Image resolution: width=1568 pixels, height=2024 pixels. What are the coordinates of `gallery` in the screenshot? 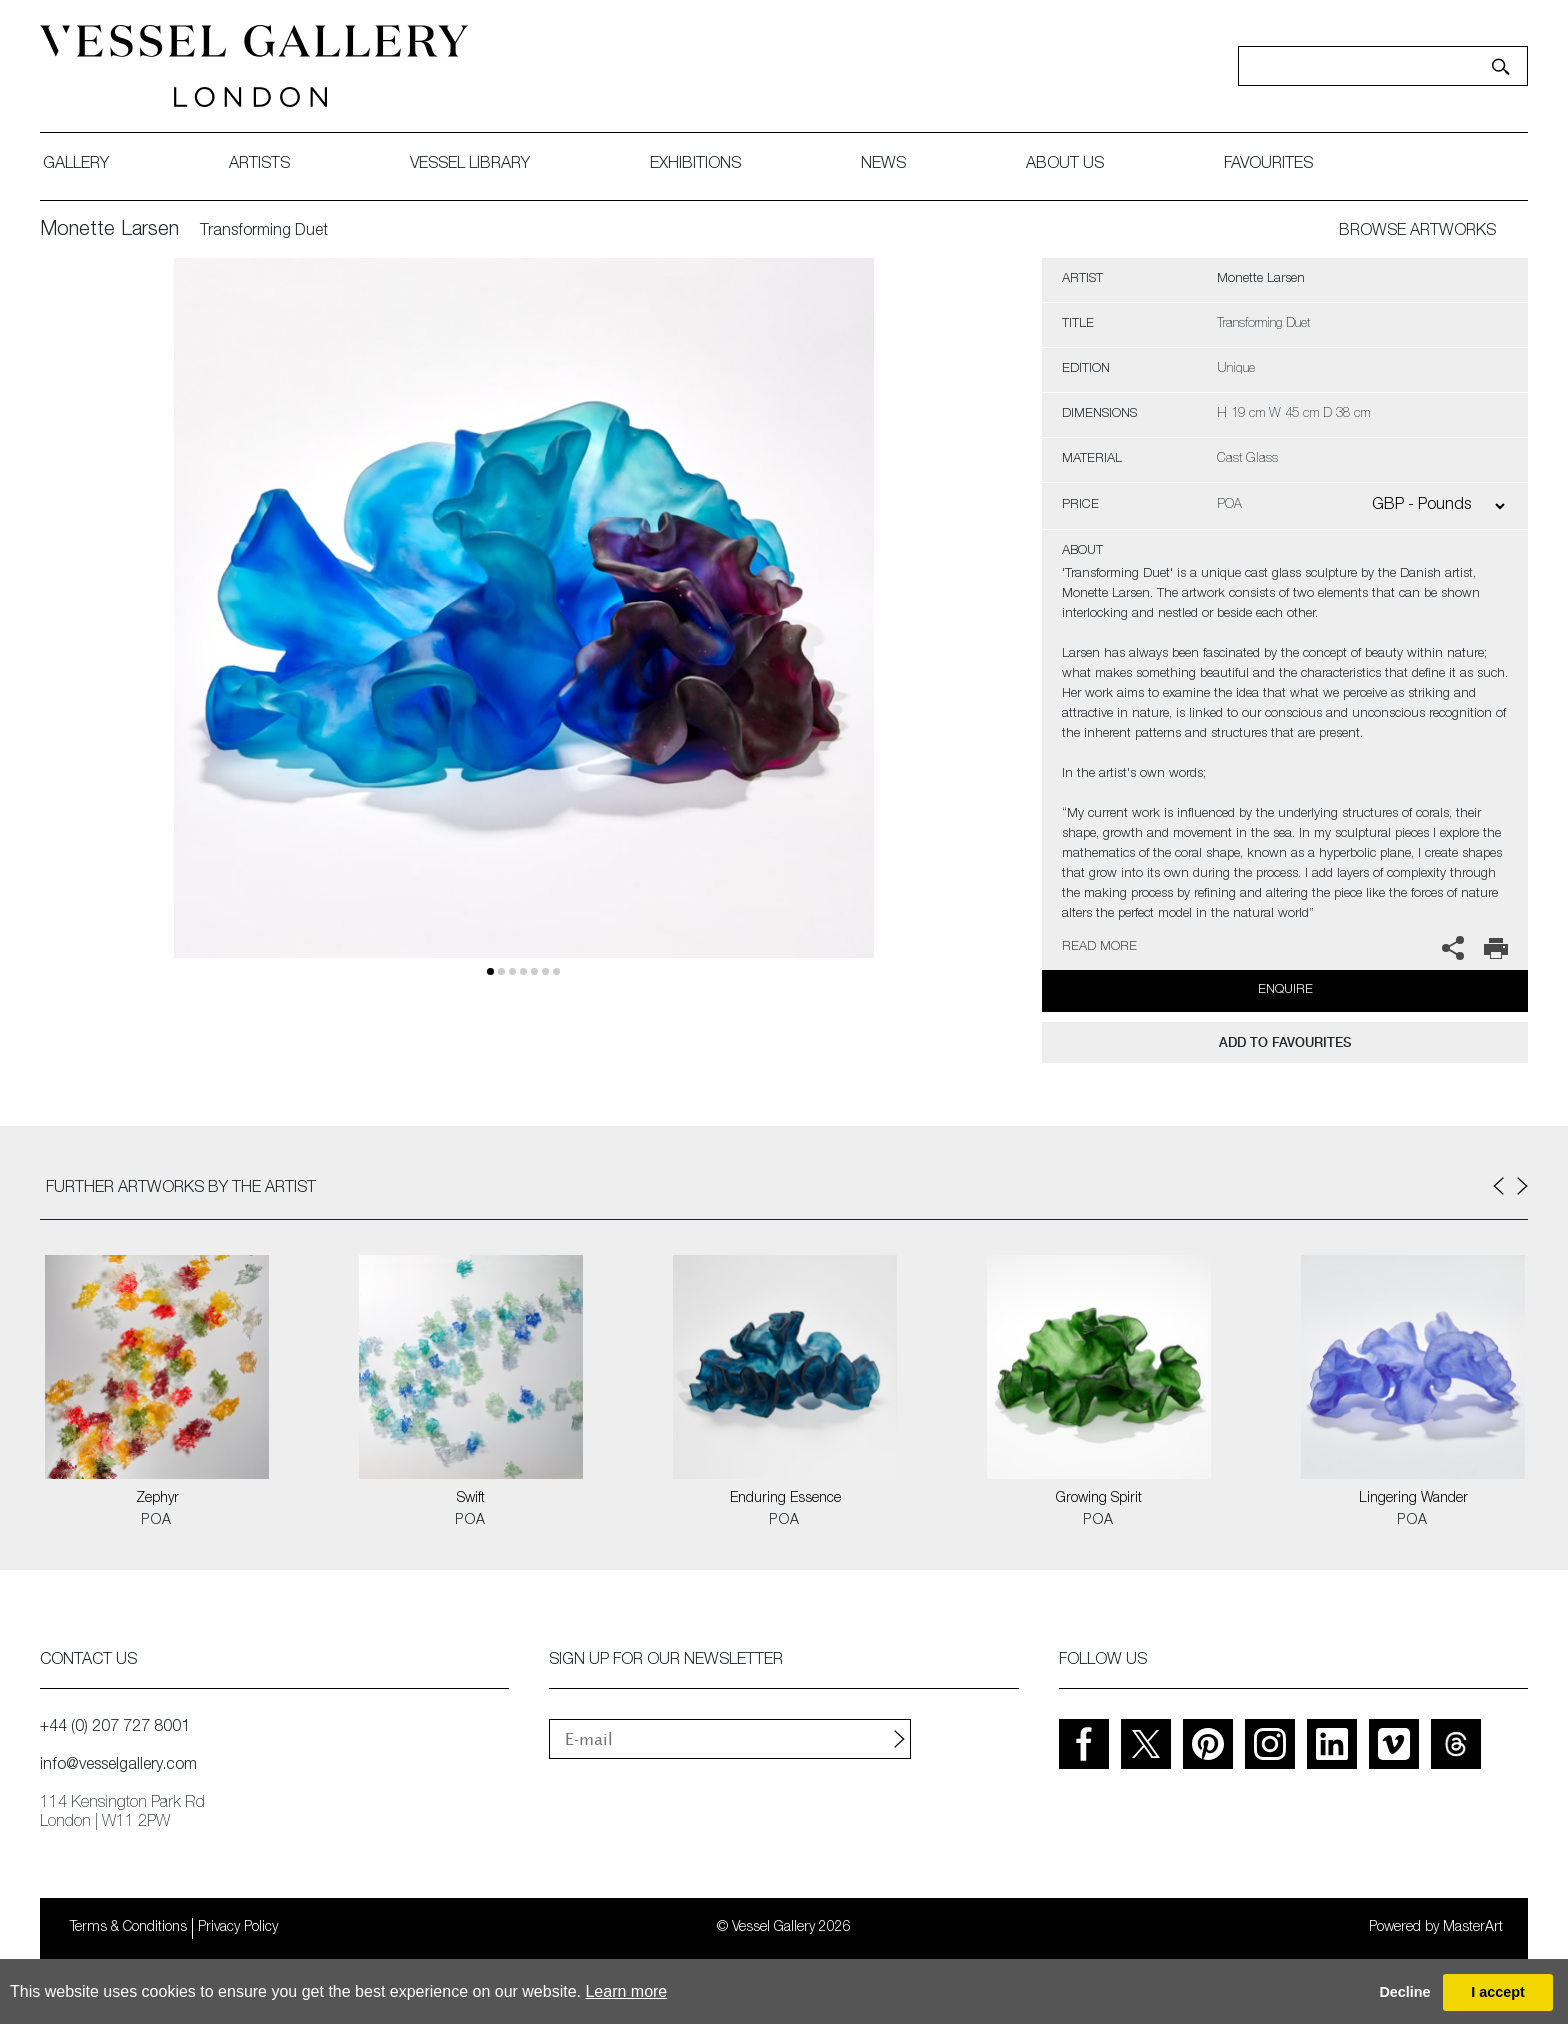 It's located at (76, 165).